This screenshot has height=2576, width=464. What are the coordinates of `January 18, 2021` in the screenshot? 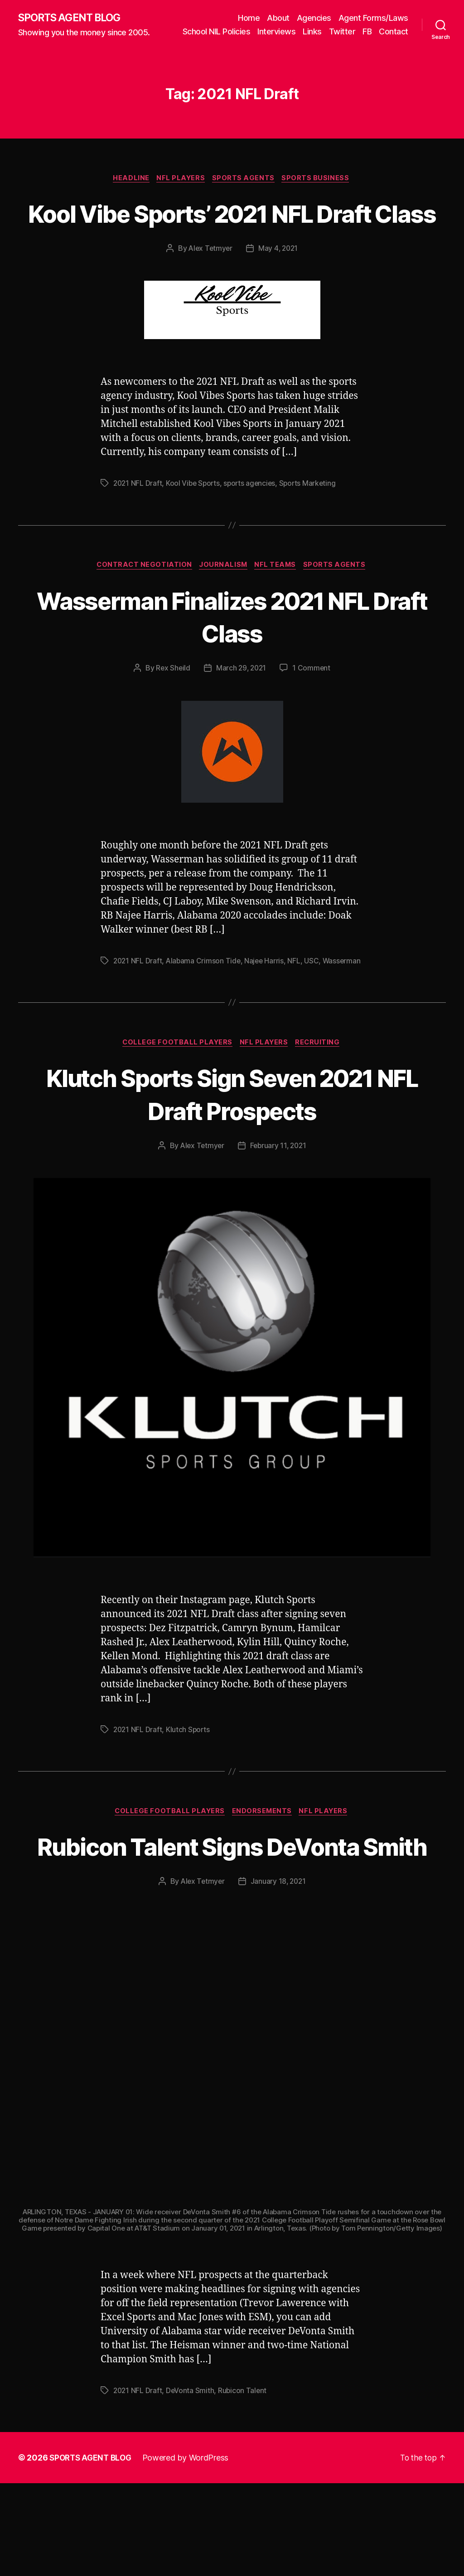 It's located at (279, 1974).